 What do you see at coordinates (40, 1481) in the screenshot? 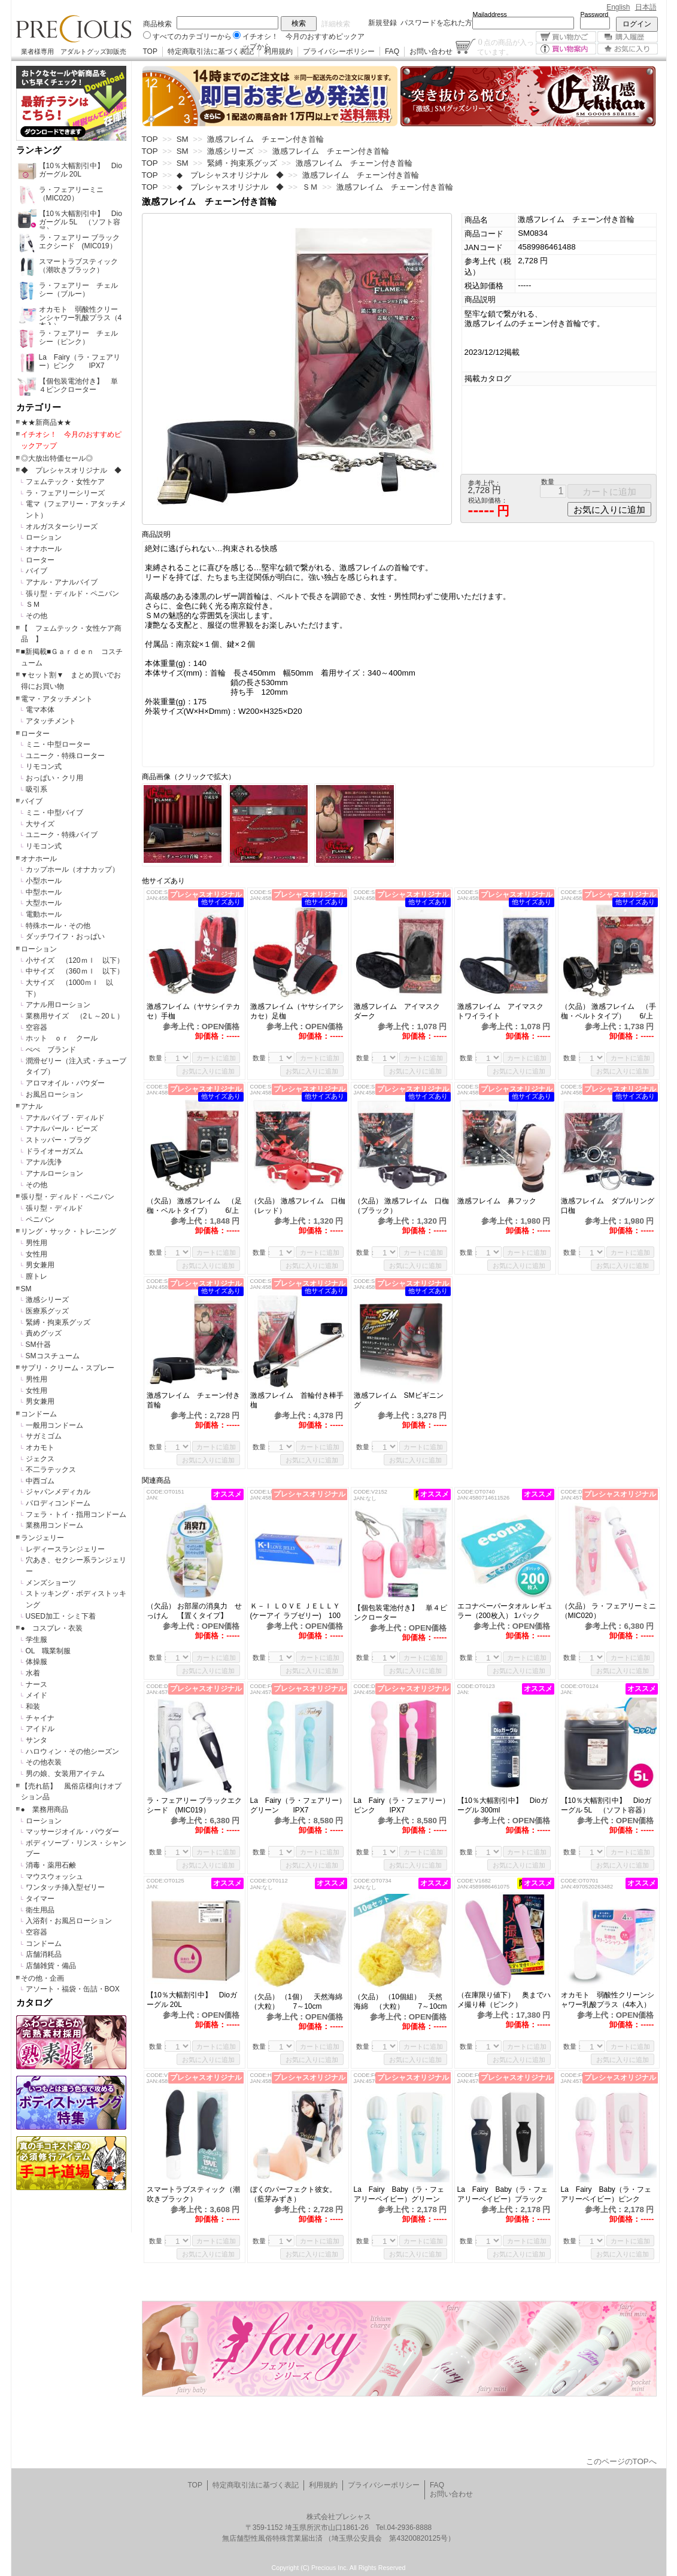
I see `中西ゴム` at bounding box center [40, 1481].